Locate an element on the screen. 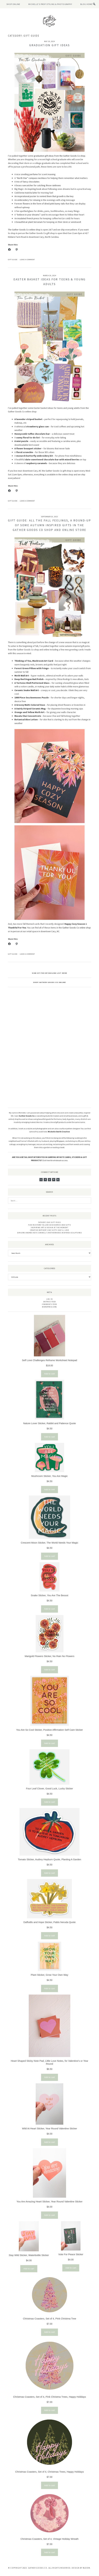 This screenshot has width=99, height=2576. Gather Goods Co online shop is located at coordinates (76, 927).